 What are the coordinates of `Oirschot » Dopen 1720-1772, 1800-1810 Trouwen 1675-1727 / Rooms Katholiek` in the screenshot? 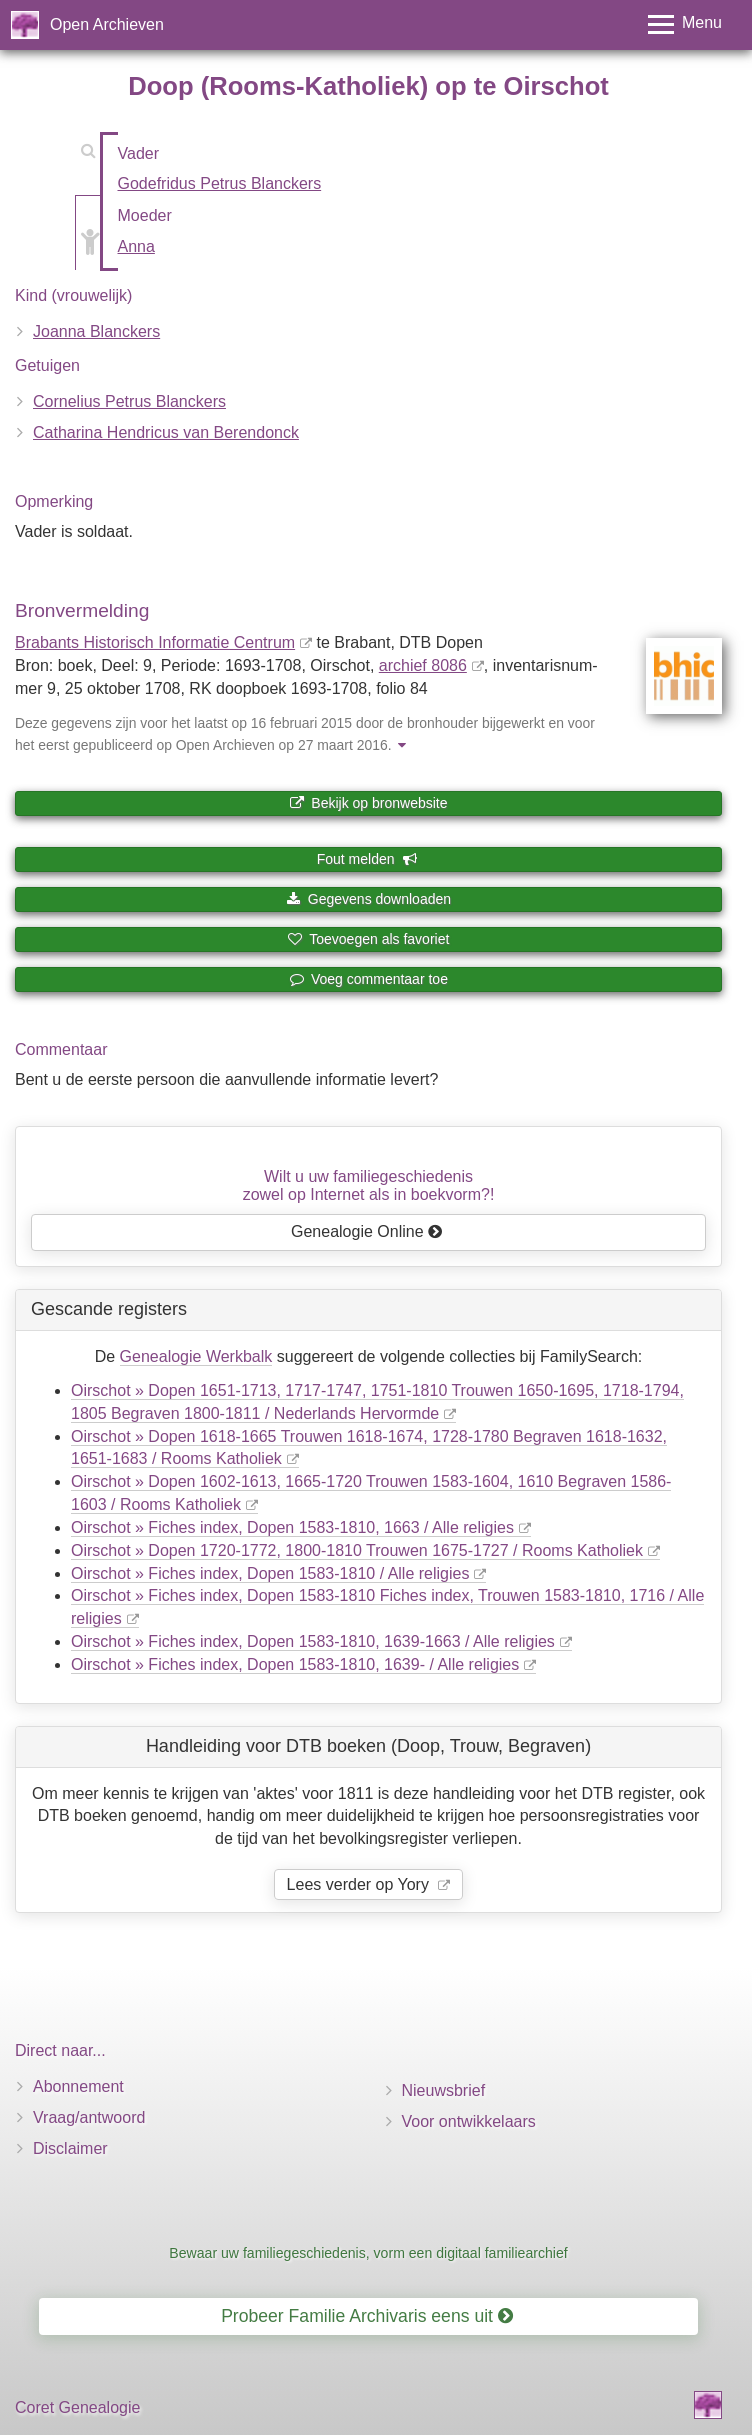 It's located at (357, 1550).